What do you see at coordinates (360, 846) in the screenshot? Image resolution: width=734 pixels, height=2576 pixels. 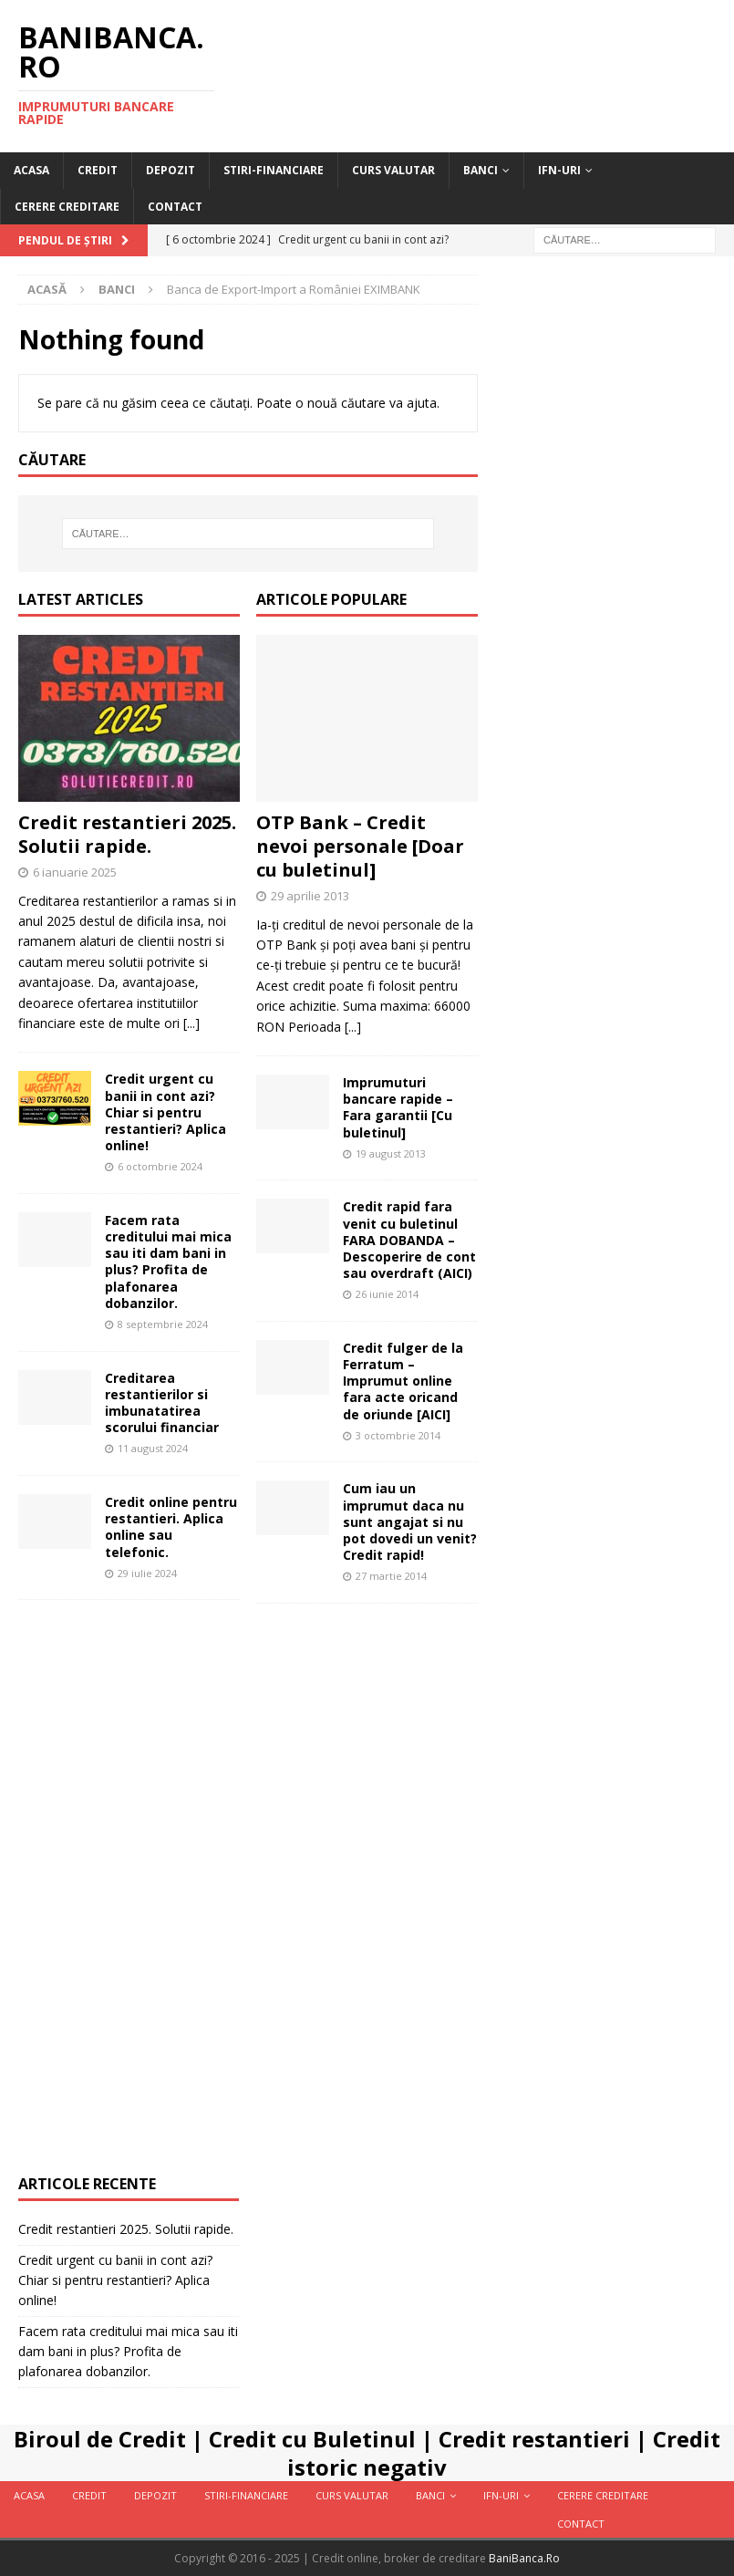 I see `OTP Bank – Credit nevoi personale [Doar cu buletinul]` at bounding box center [360, 846].